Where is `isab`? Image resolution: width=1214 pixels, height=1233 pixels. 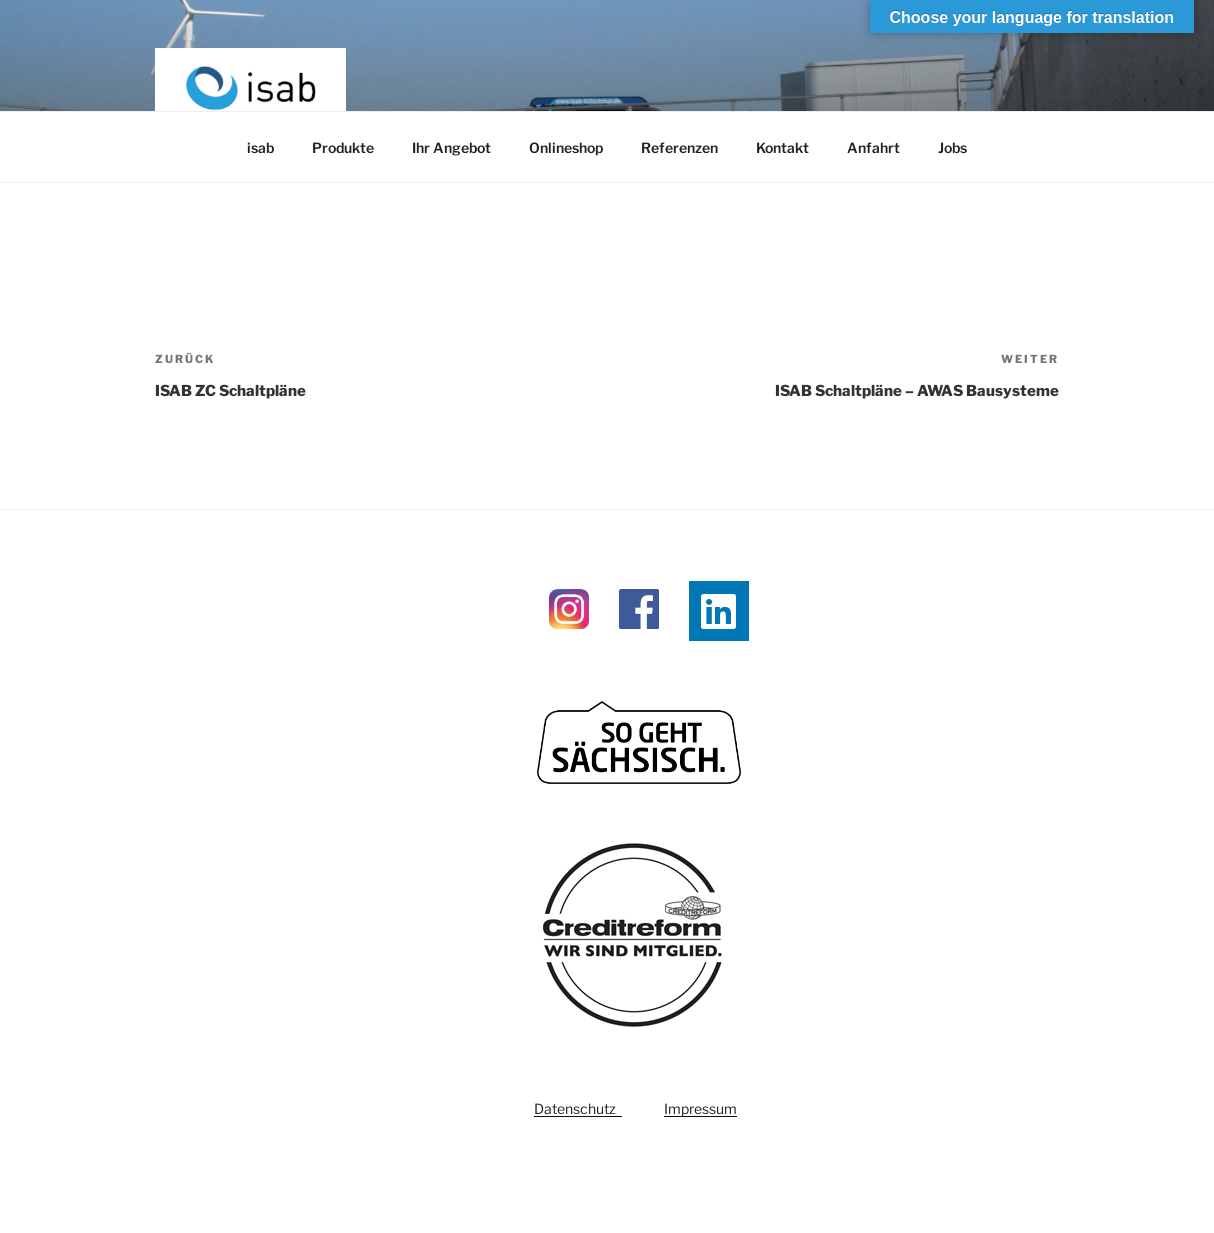
isab is located at coordinates (260, 147).